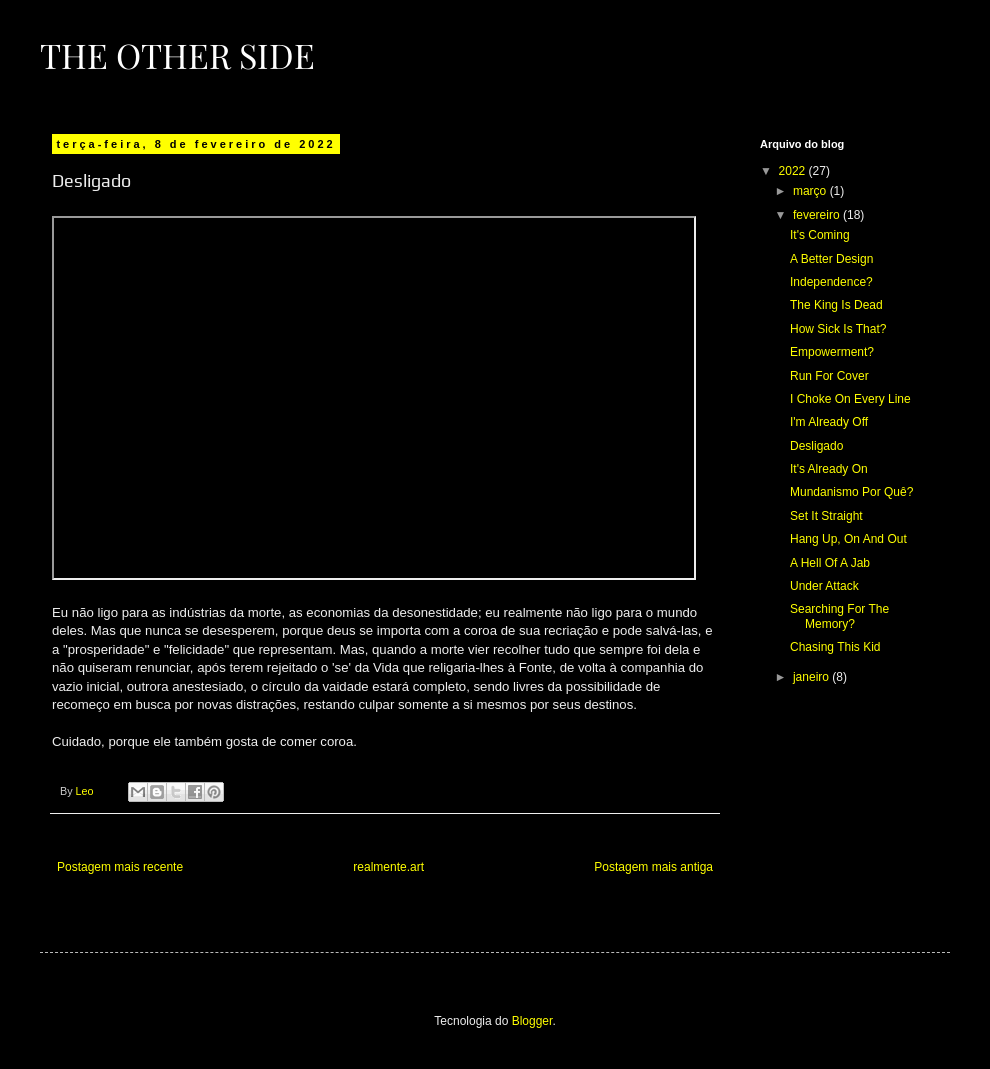 The width and height of the screenshot is (990, 1069). Describe the element at coordinates (820, 235) in the screenshot. I see `It's Coming` at that location.